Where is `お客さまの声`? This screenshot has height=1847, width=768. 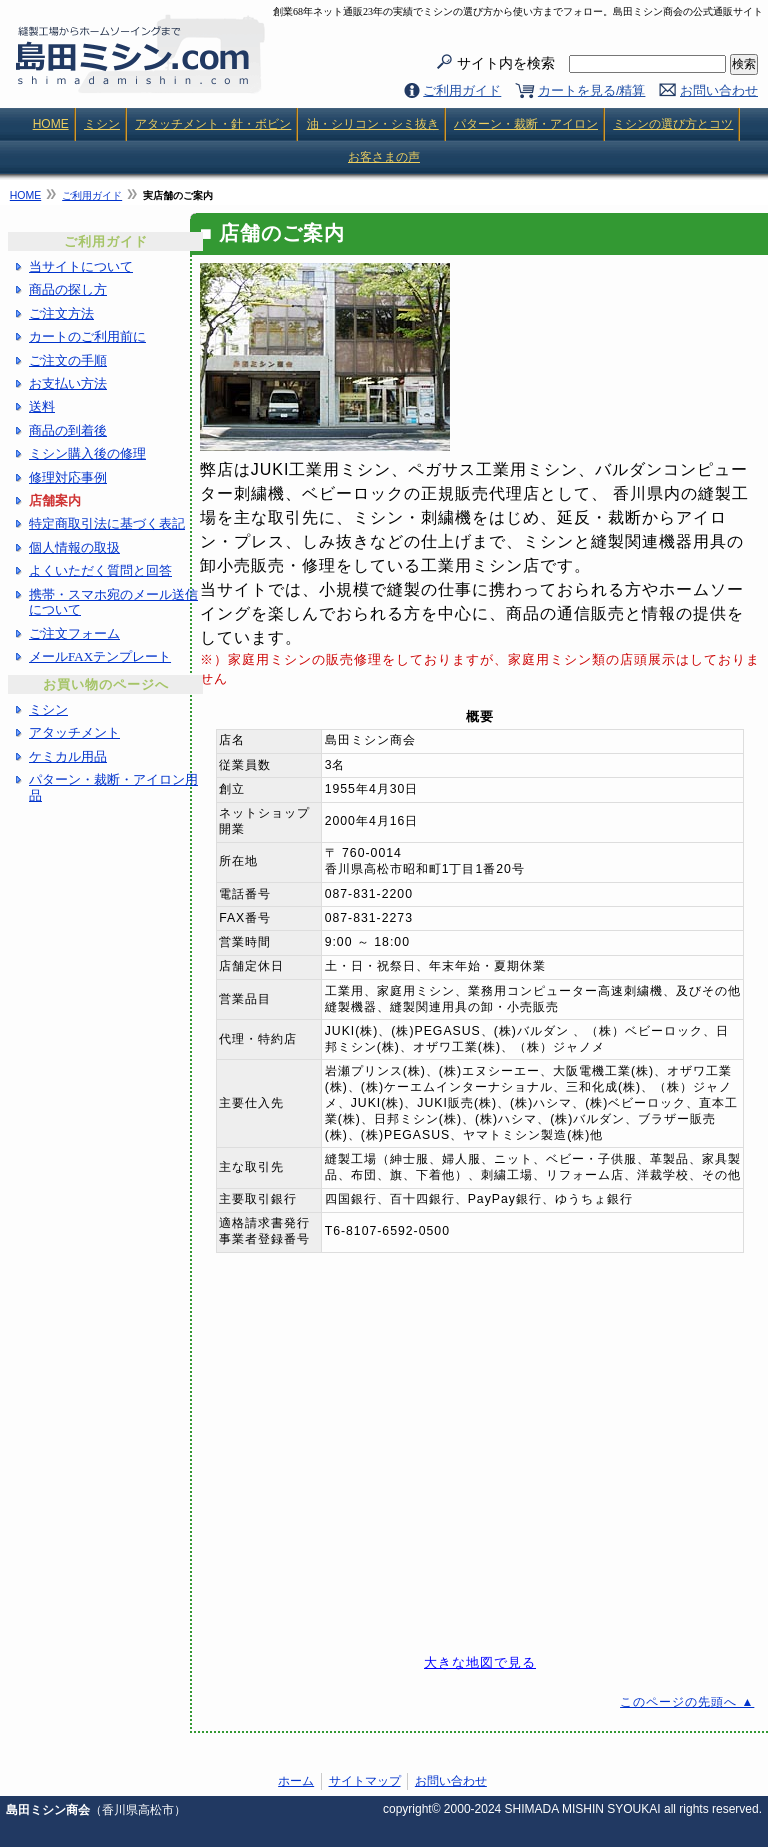 お客さまの声 is located at coordinates (384, 157).